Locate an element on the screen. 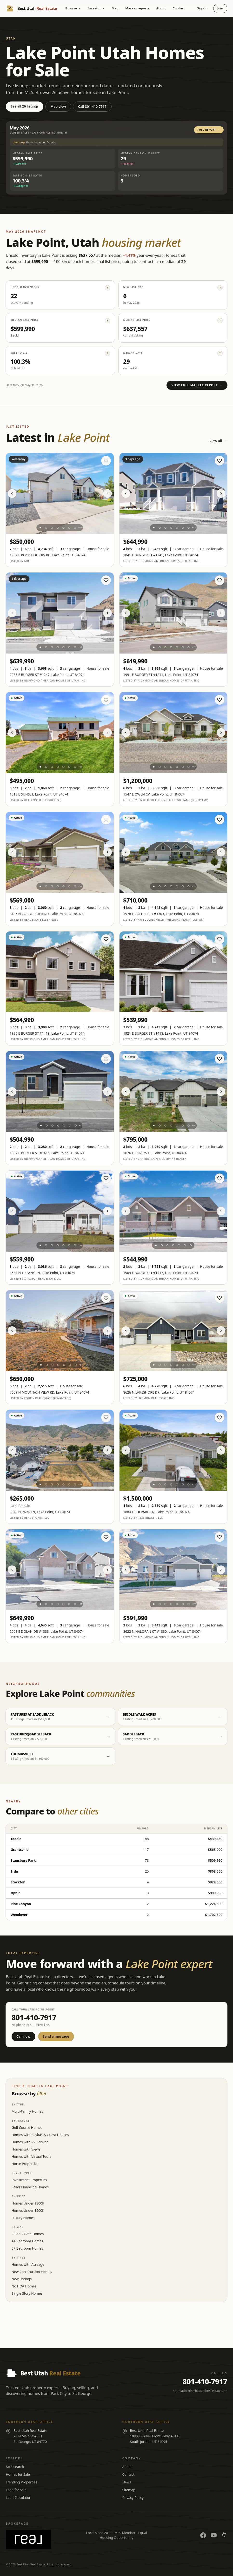 This screenshot has height=2576, width=233. Homes with Casitas & Guest Houses is located at coordinates (40, 2134).